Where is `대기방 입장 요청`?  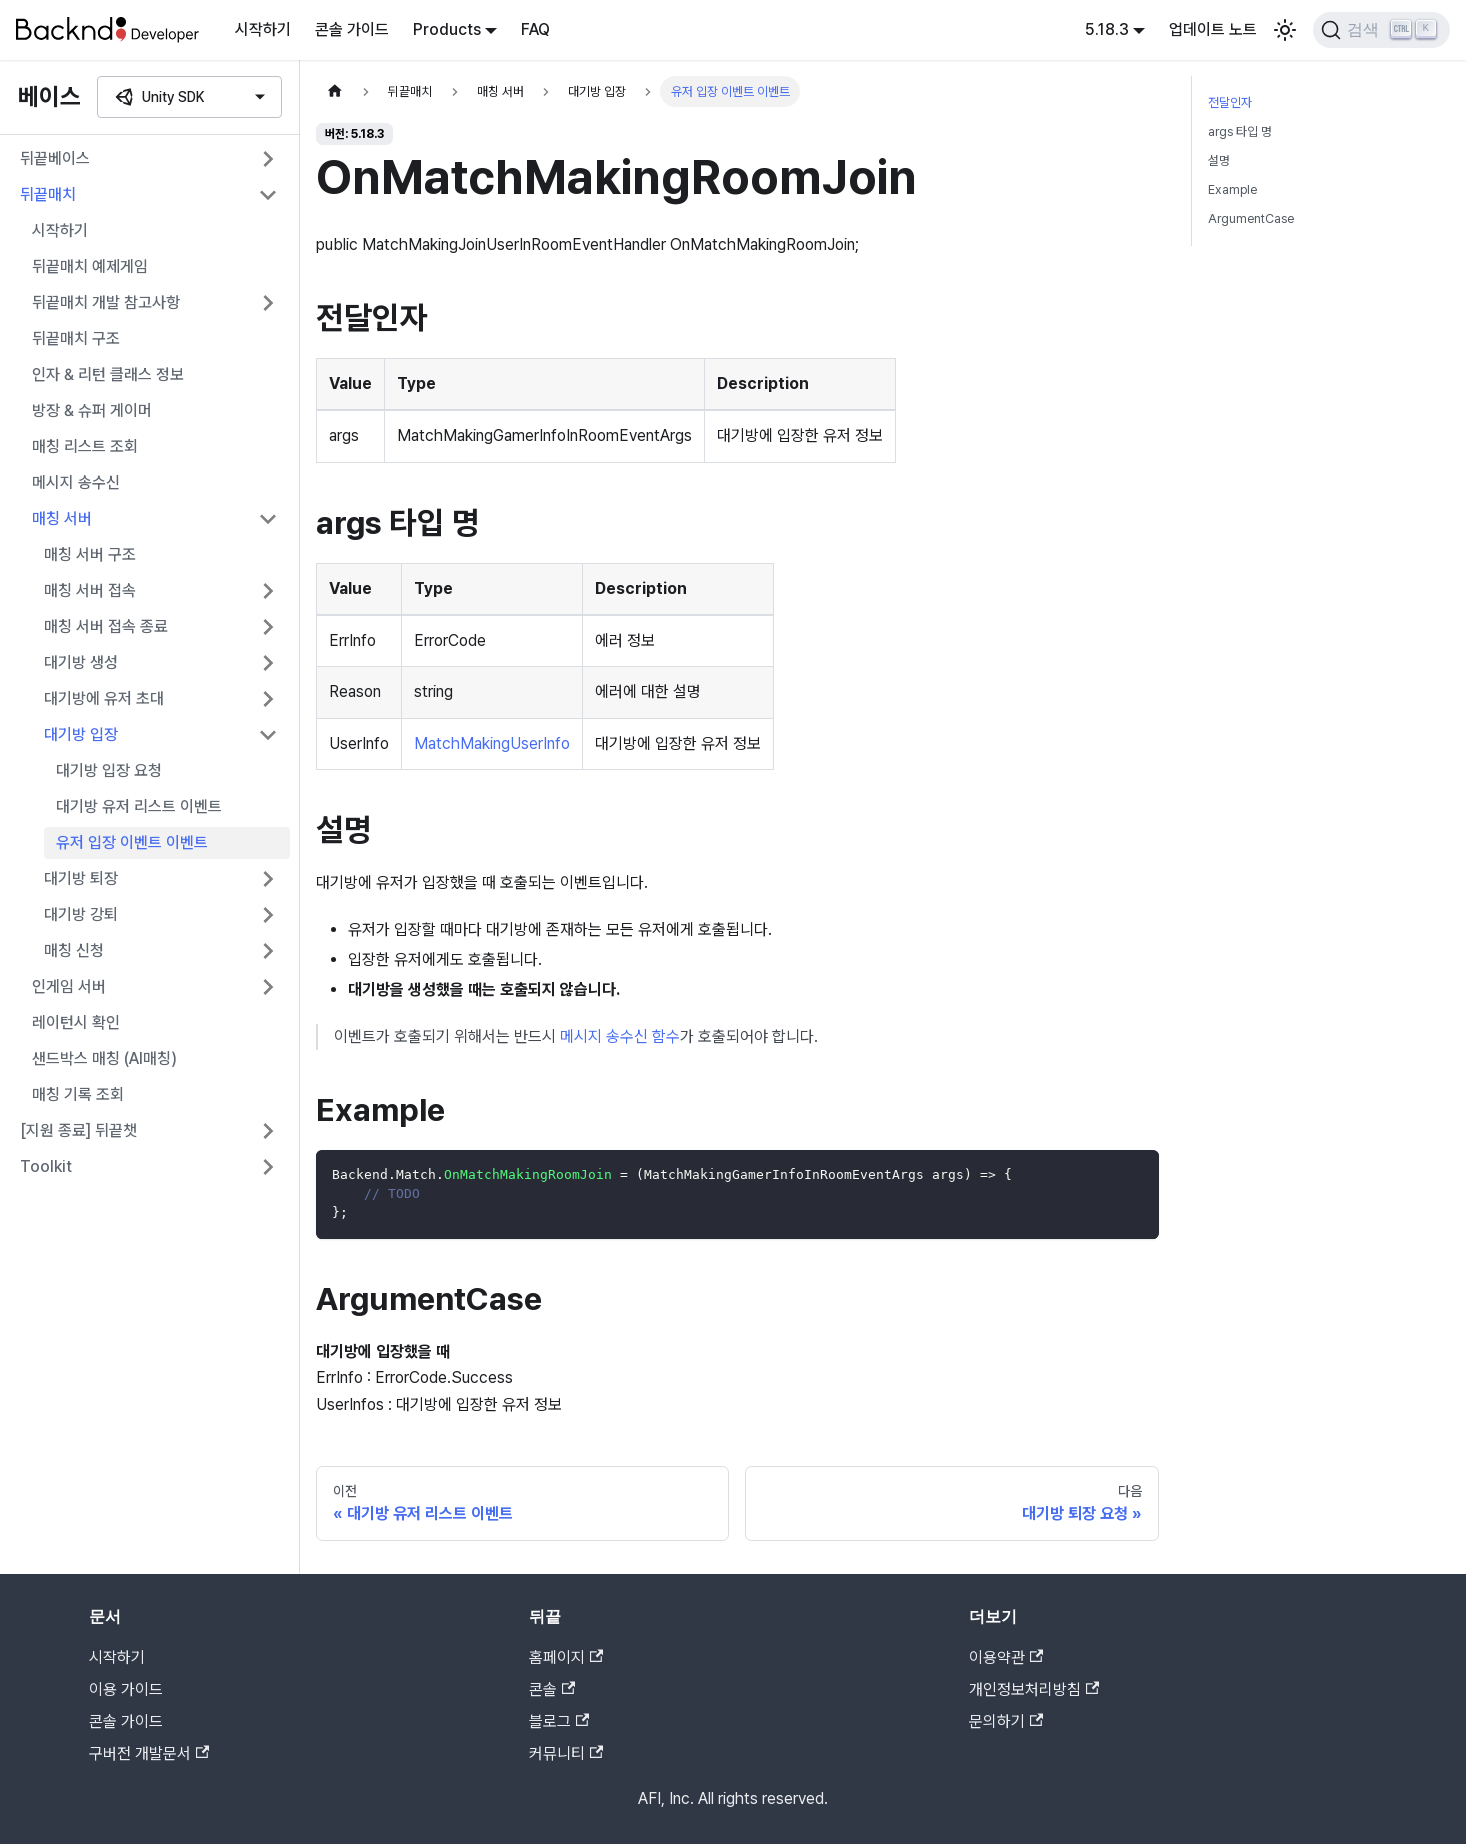
대기방 입장 요청 is located at coordinates (109, 770).